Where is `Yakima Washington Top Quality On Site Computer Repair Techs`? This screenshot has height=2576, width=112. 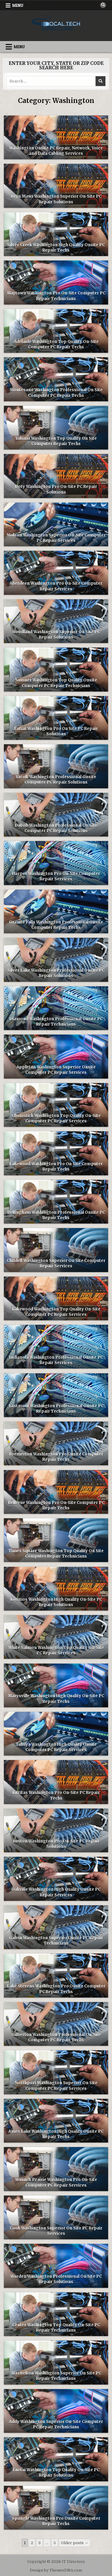 Yakima Washington Top Quality On Site Computer Repair Techs is located at coordinates (56, 441).